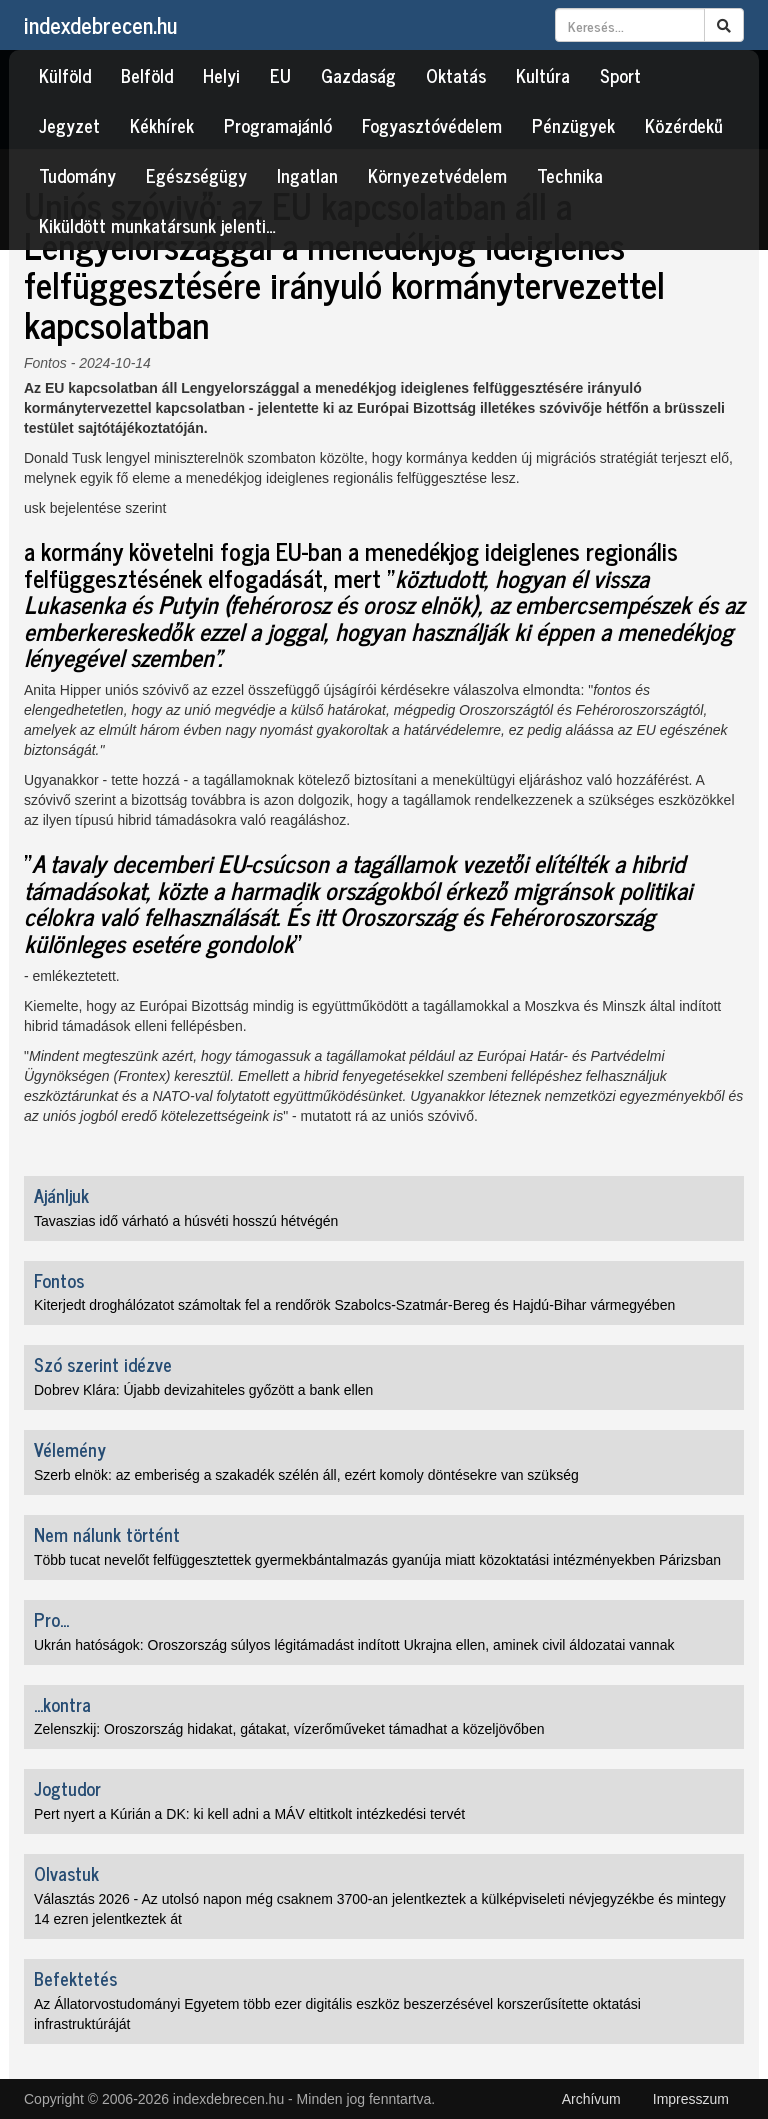 This screenshot has height=2119, width=768. What do you see at coordinates (77, 175) in the screenshot?
I see `Tudomány` at bounding box center [77, 175].